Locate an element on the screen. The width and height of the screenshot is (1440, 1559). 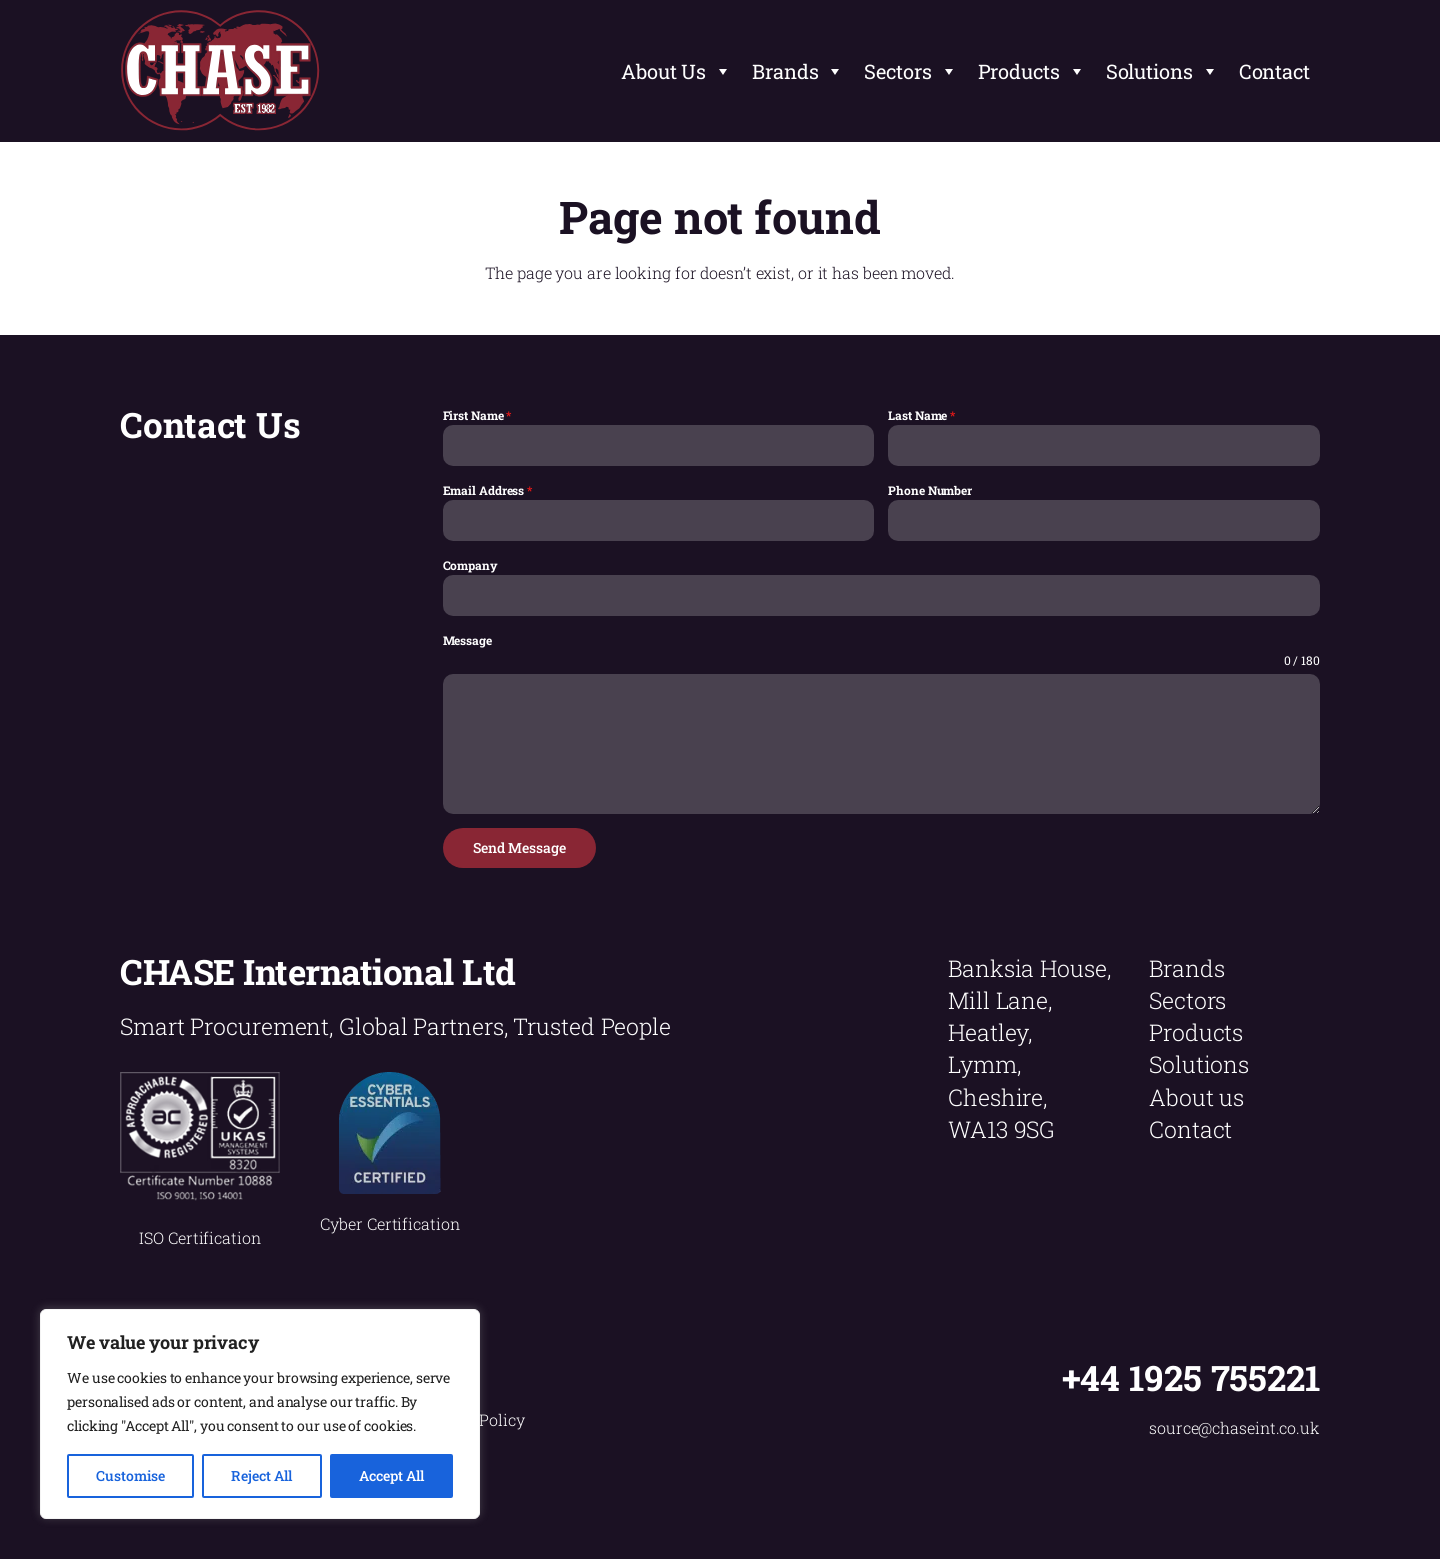
Send Message is located at coordinates (519, 847).